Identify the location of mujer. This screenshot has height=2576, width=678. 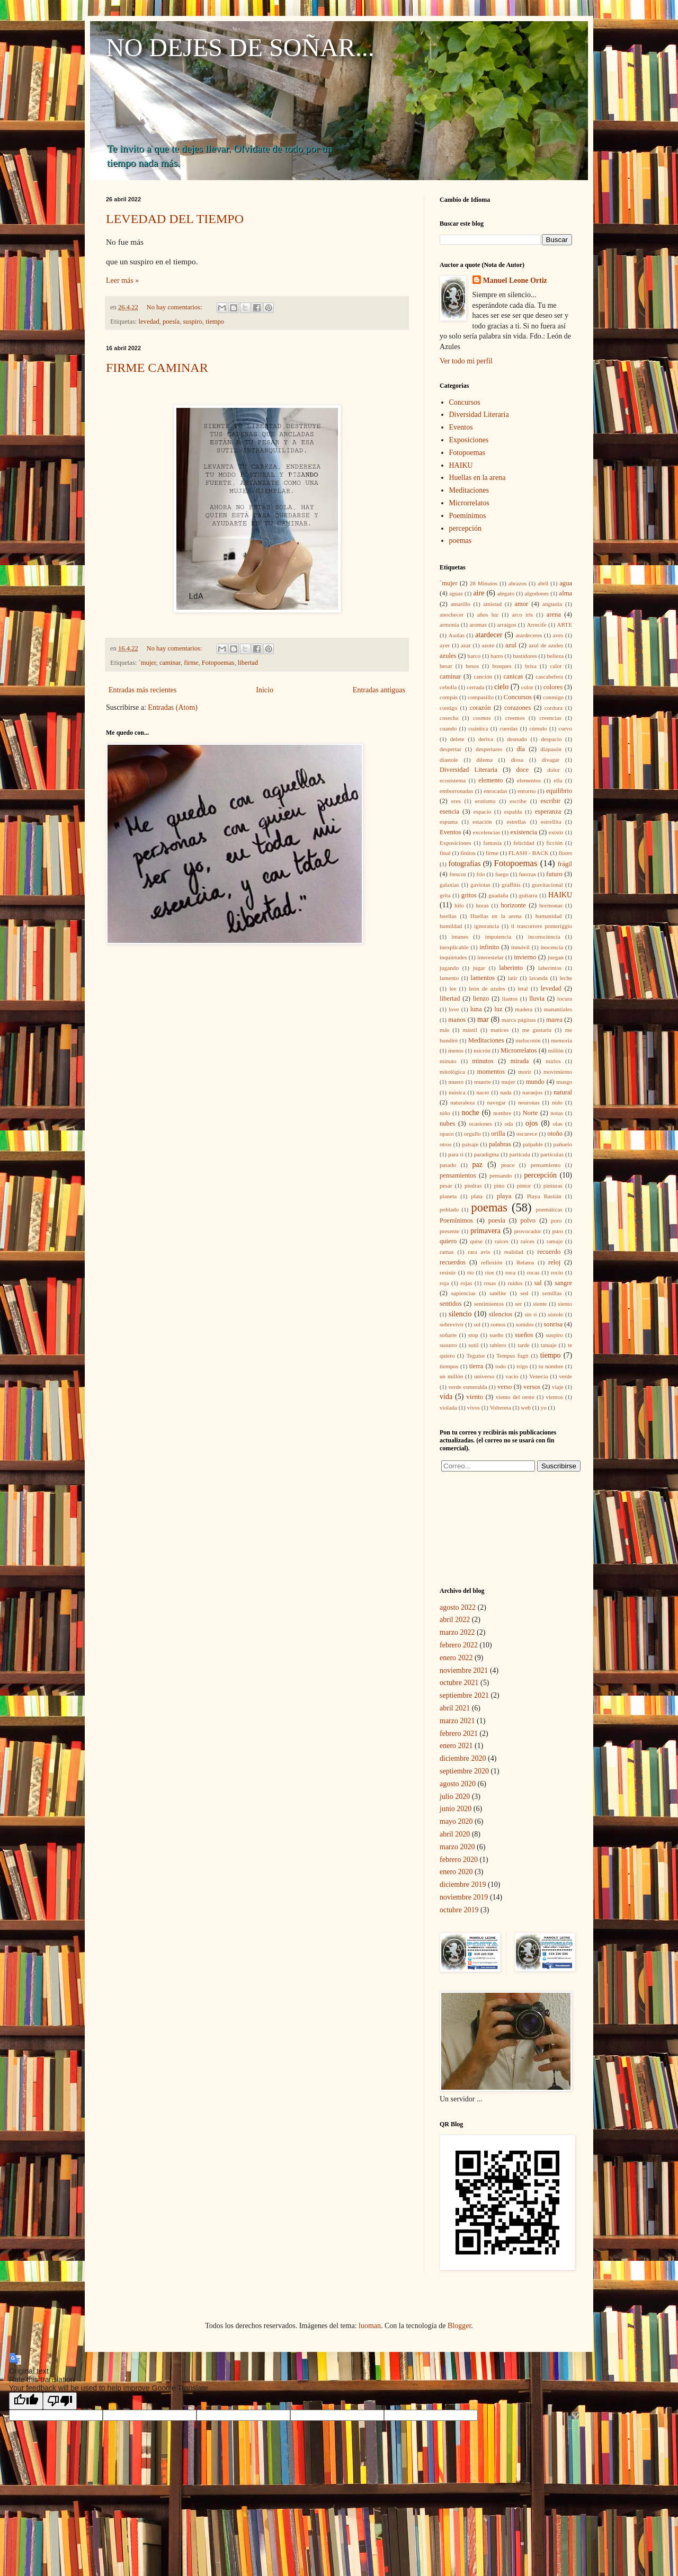
(508, 1081).